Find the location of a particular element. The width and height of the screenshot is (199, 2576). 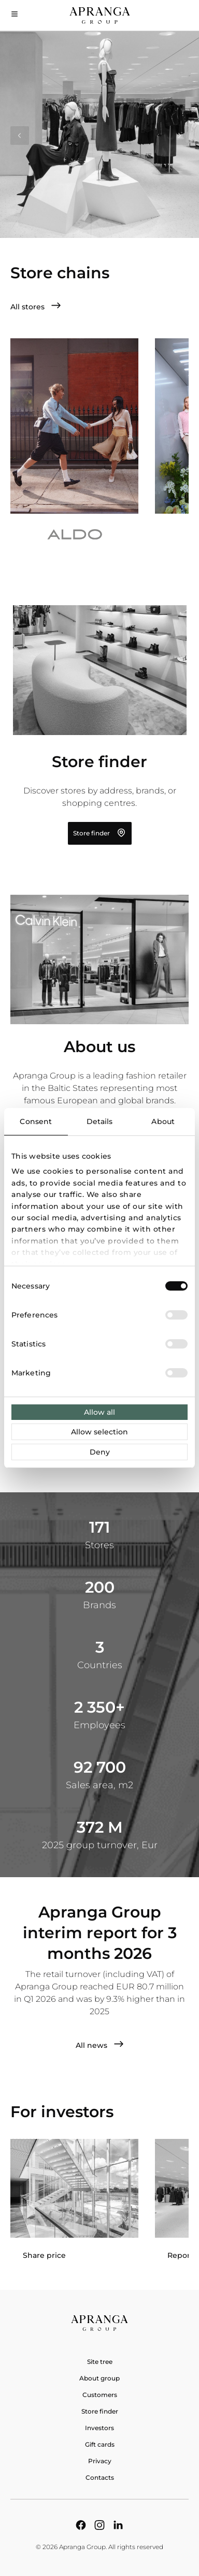

Customers is located at coordinates (99, 2395).